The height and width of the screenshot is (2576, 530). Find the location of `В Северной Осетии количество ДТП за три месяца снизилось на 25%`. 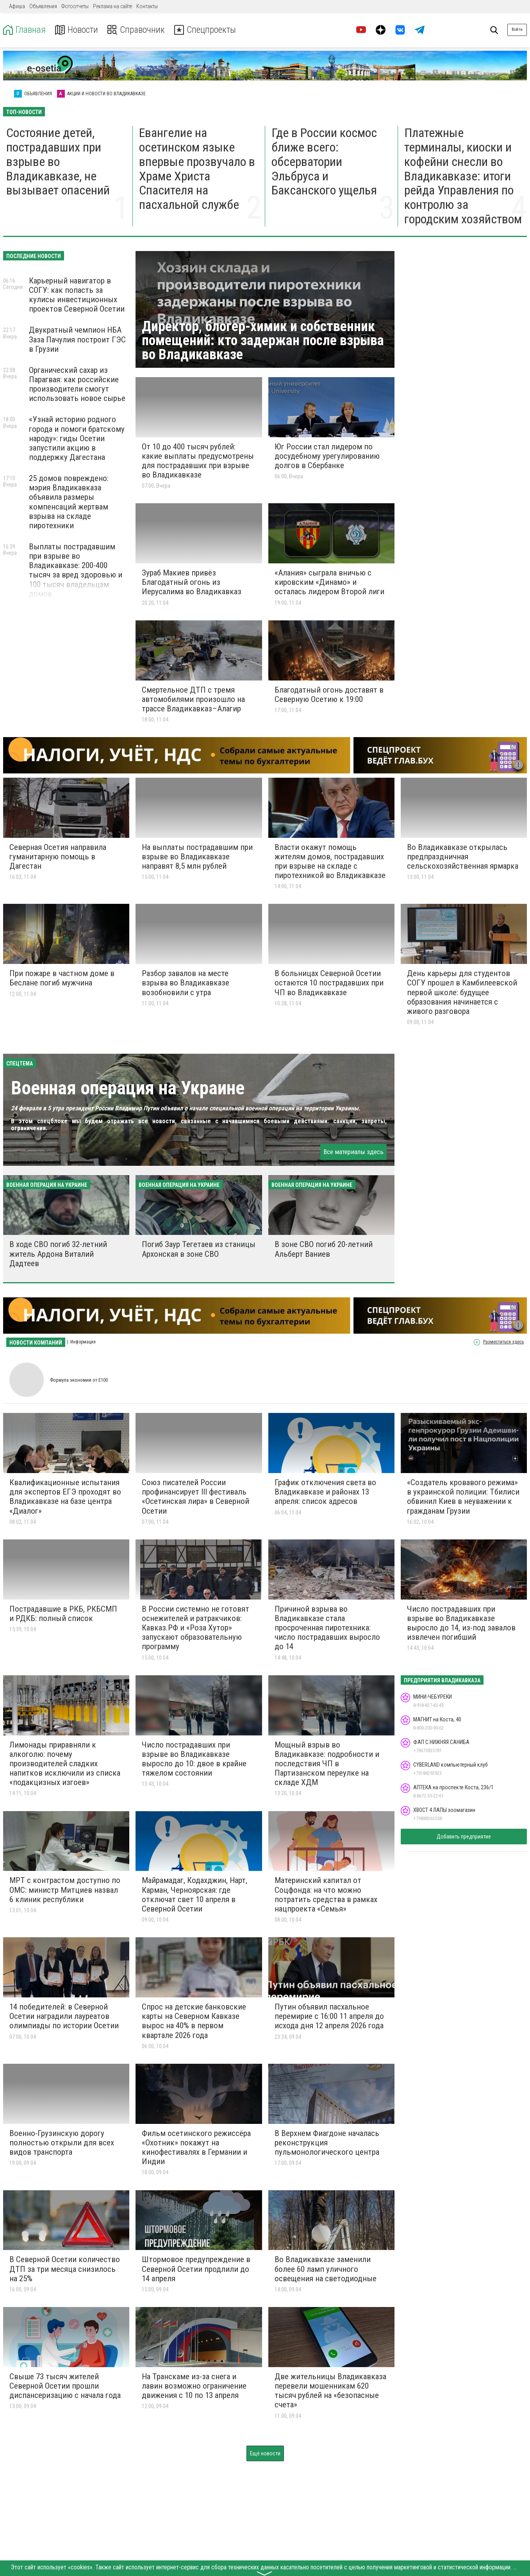

В Северной Осетии количество ДТП за три месяца снизилось на 25% is located at coordinates (64, 2269).